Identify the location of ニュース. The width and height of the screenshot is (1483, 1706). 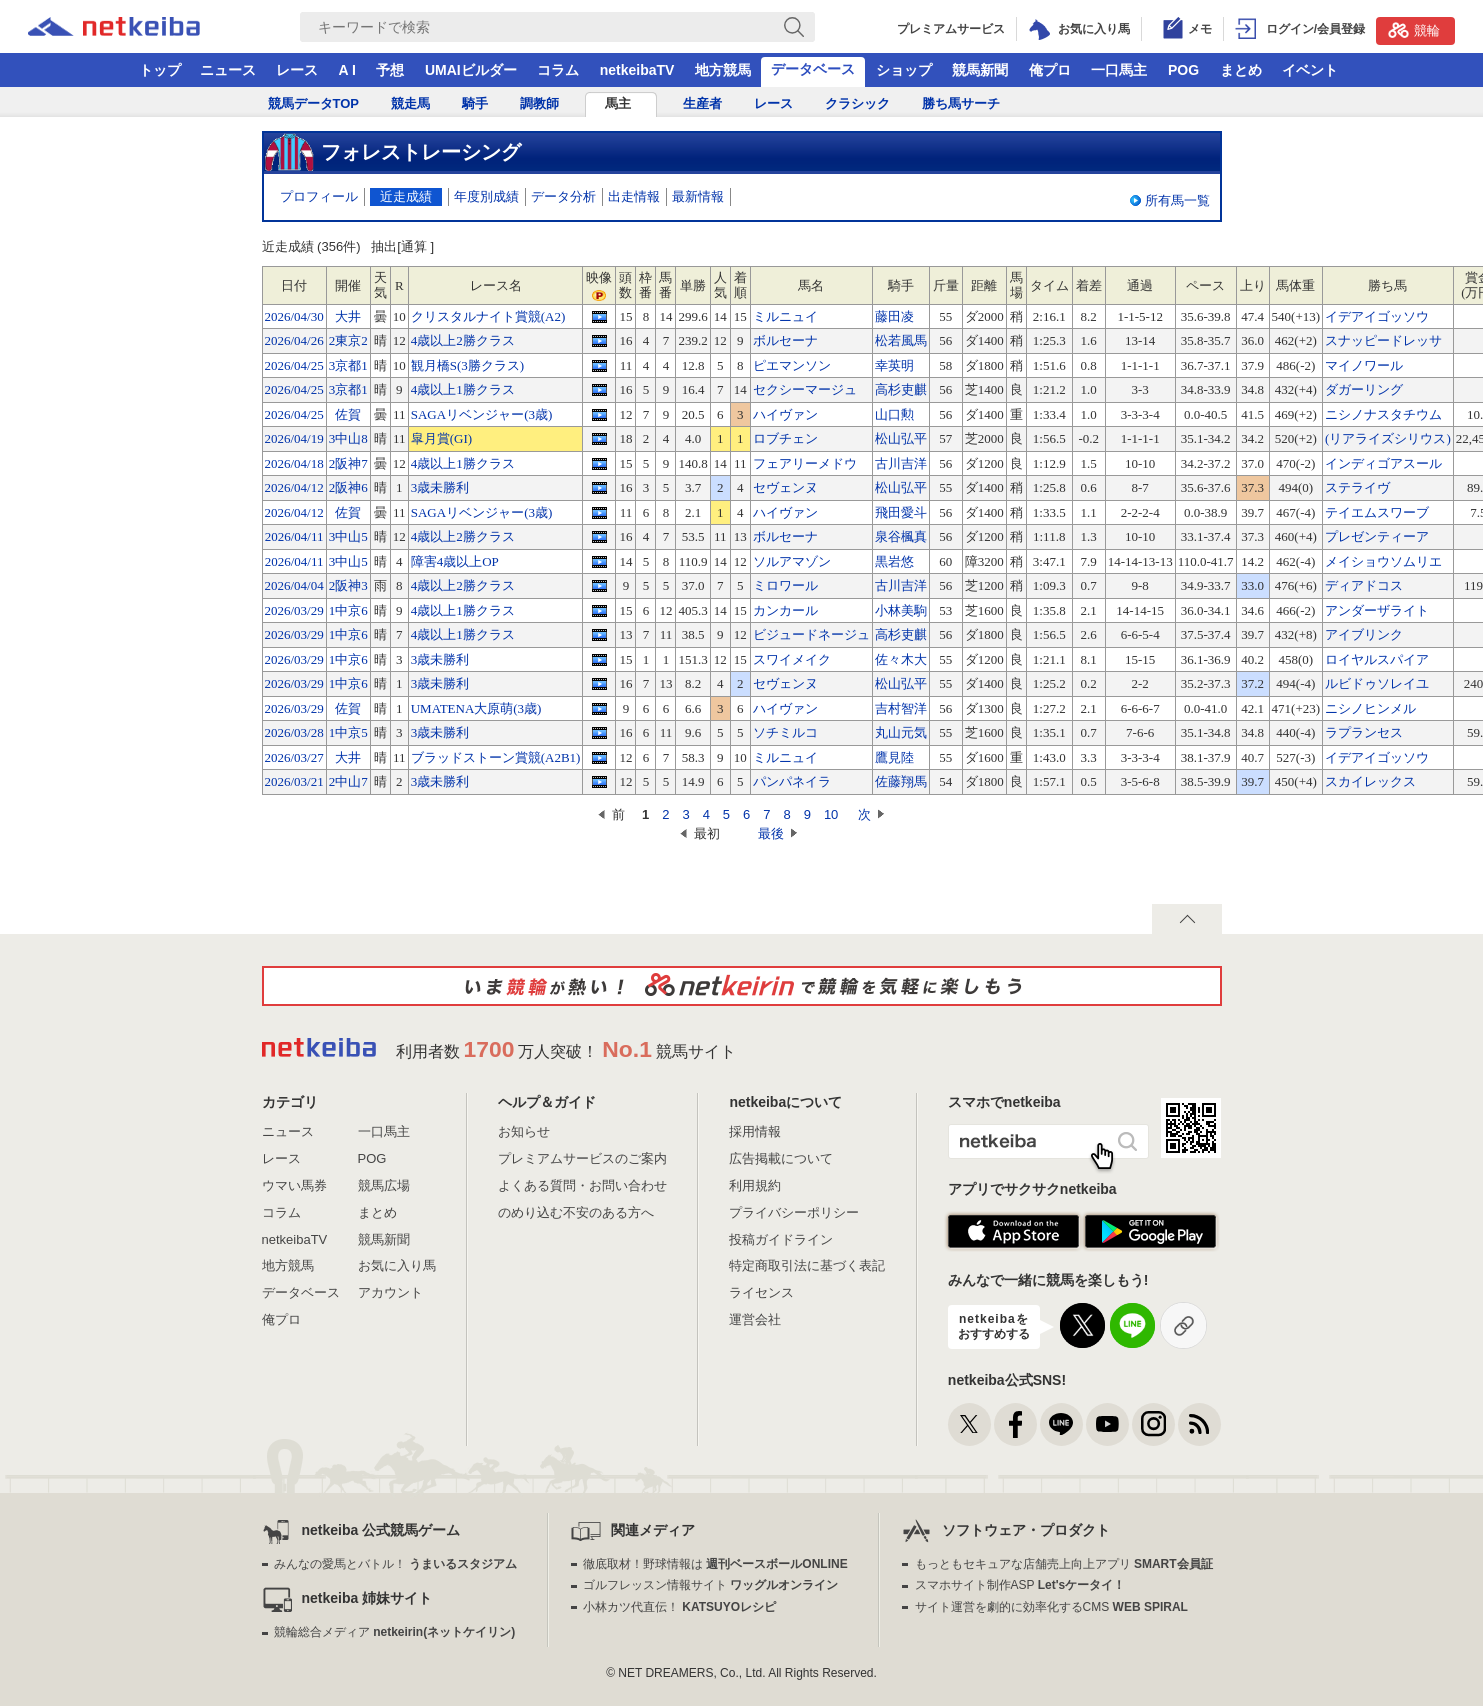
(228, 70).